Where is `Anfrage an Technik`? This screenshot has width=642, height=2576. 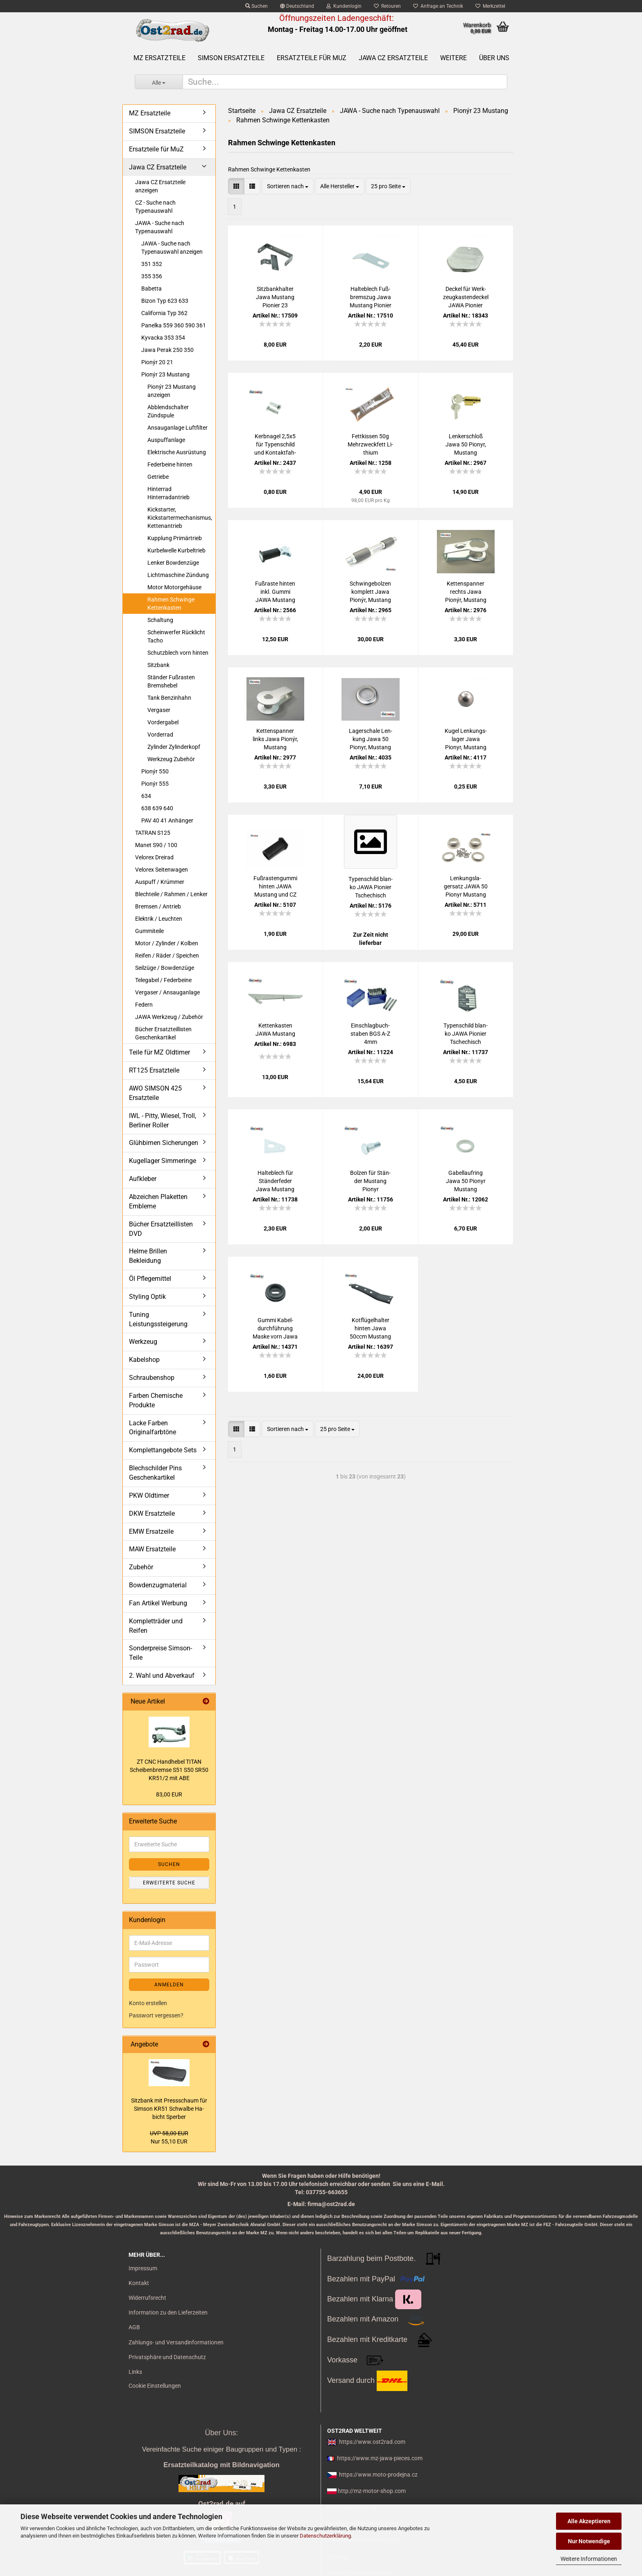
Anfrage an Technik is located at coordinates (438, 6).